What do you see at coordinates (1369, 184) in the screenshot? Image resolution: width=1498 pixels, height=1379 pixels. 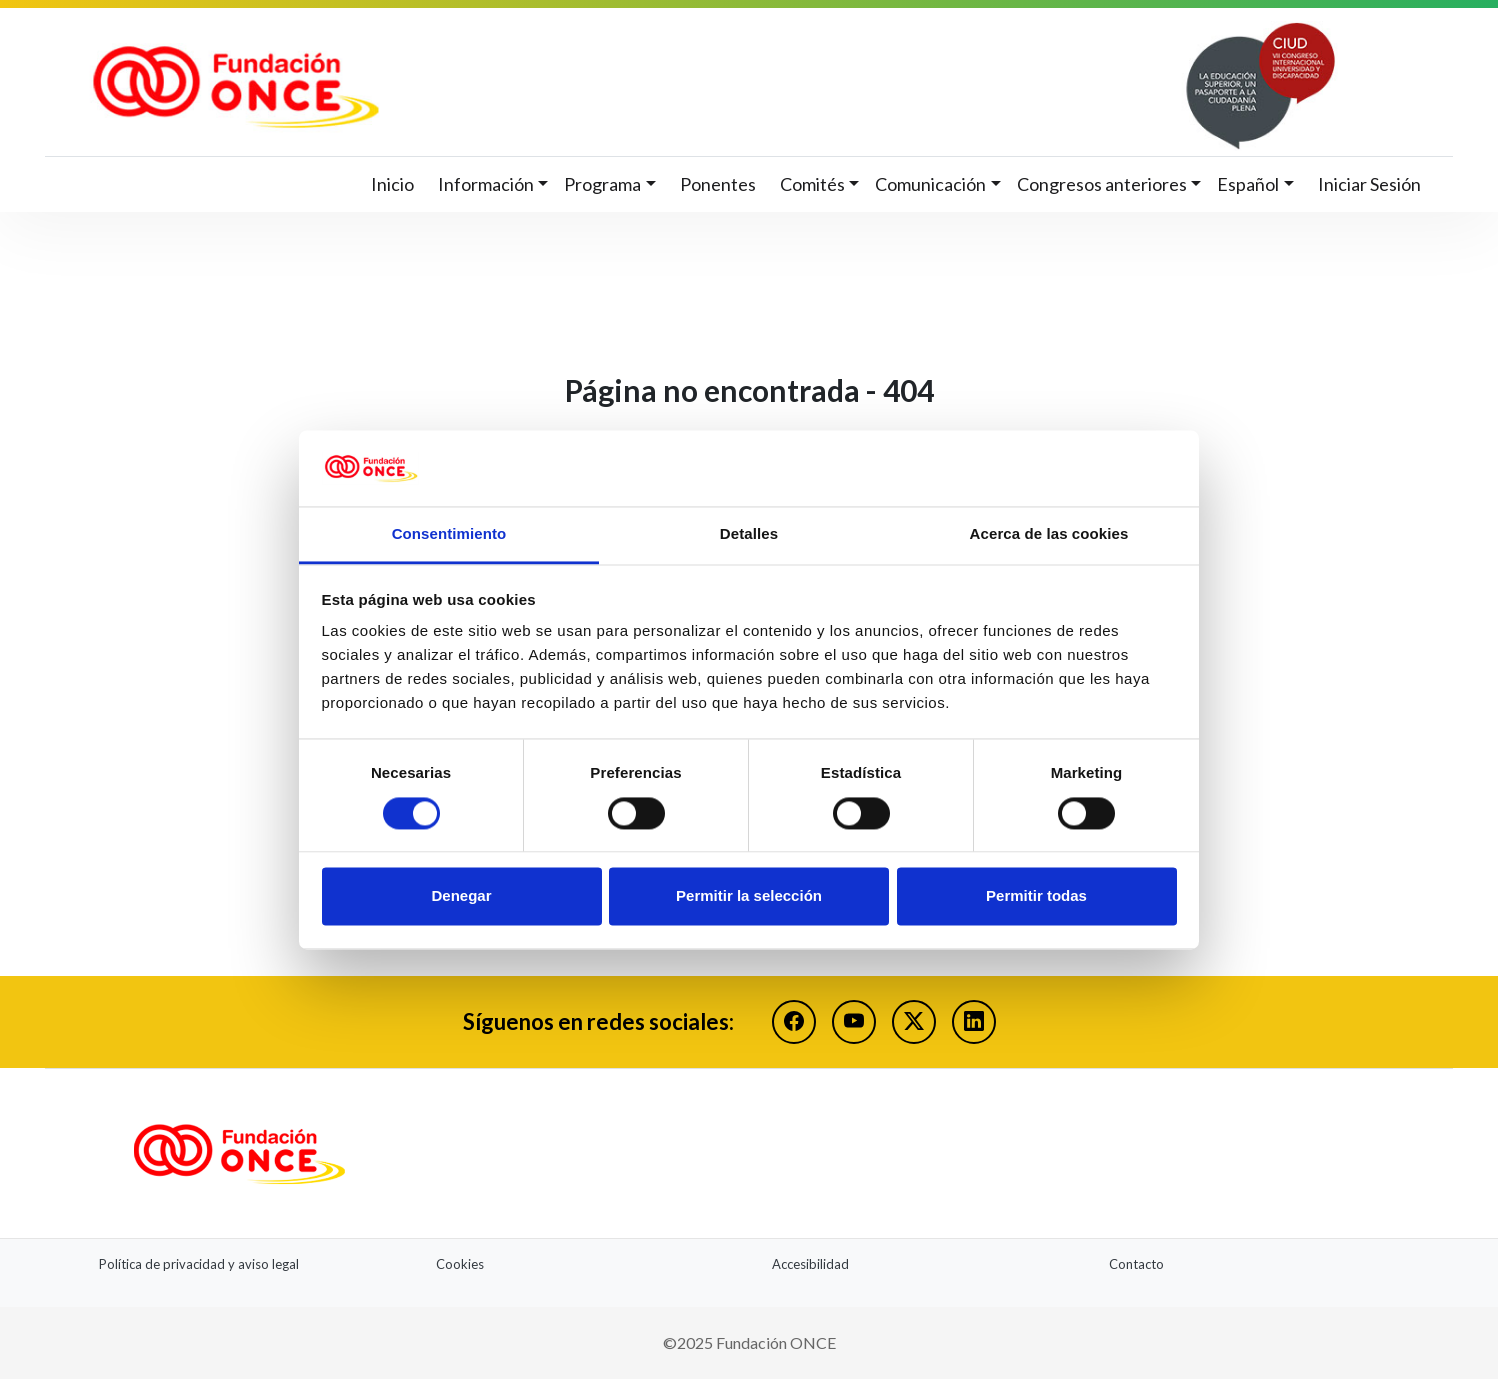 I see `Iniciar Sesión` at bounding box center [1369, 184].